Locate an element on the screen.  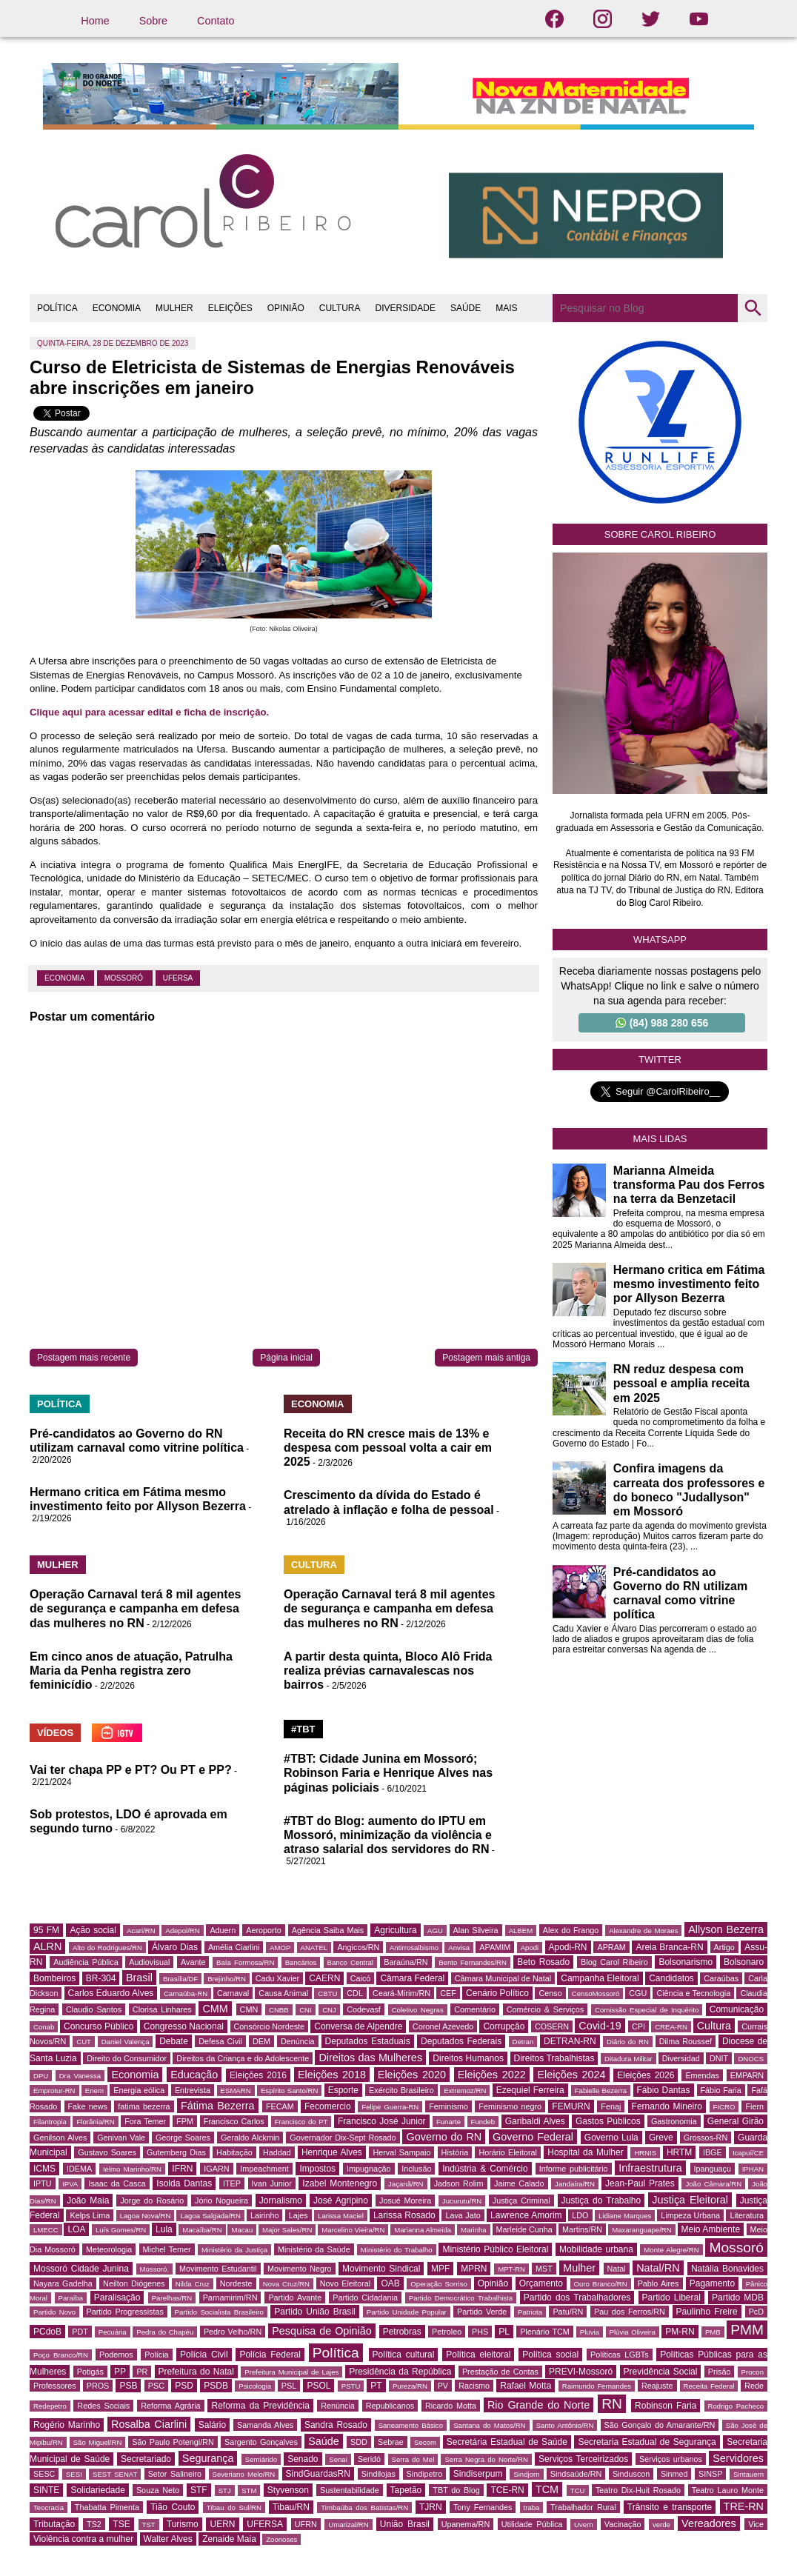
PREVI-Mossoró is located at coordinates (581, 2371).